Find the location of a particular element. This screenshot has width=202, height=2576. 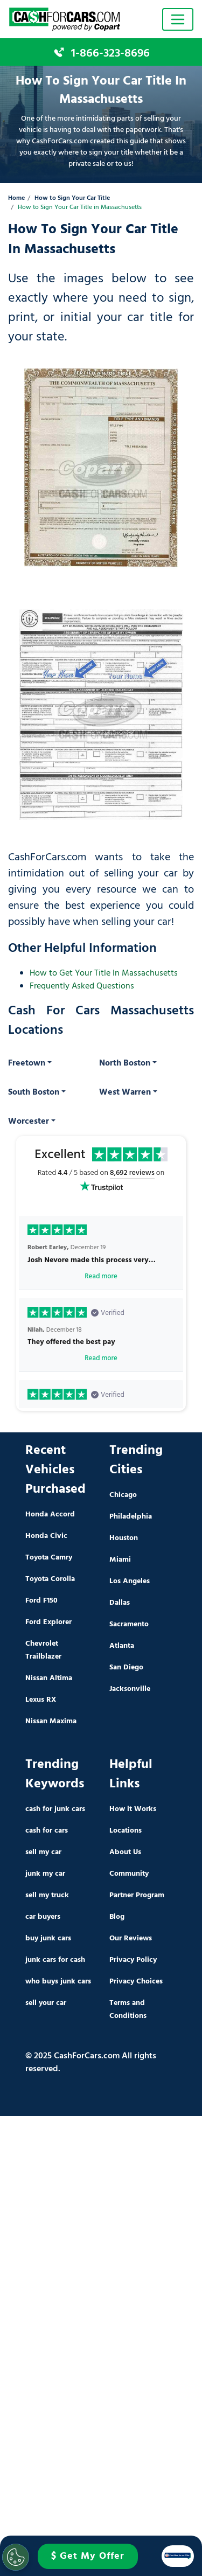

Dallas is located at coordinates (119, 1603).